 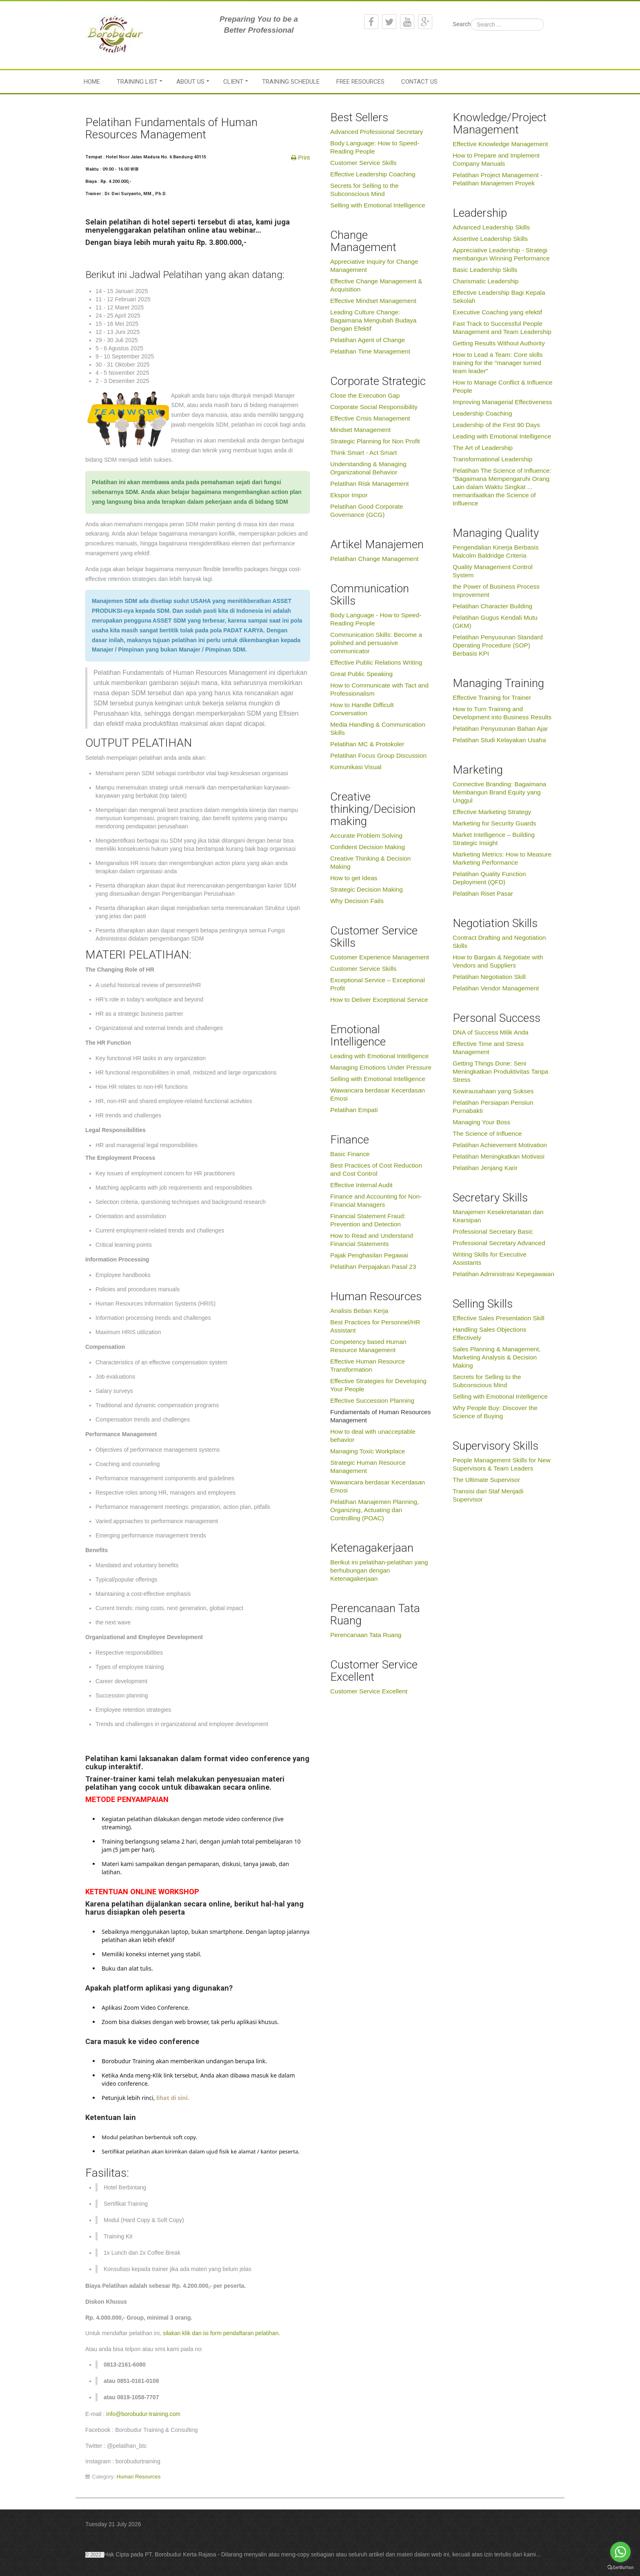 What do you see at coordinates (490, 1258) in the screenshot?
I see `Writing Skills for Executive Assistants` at bounding box center [490, 1258].